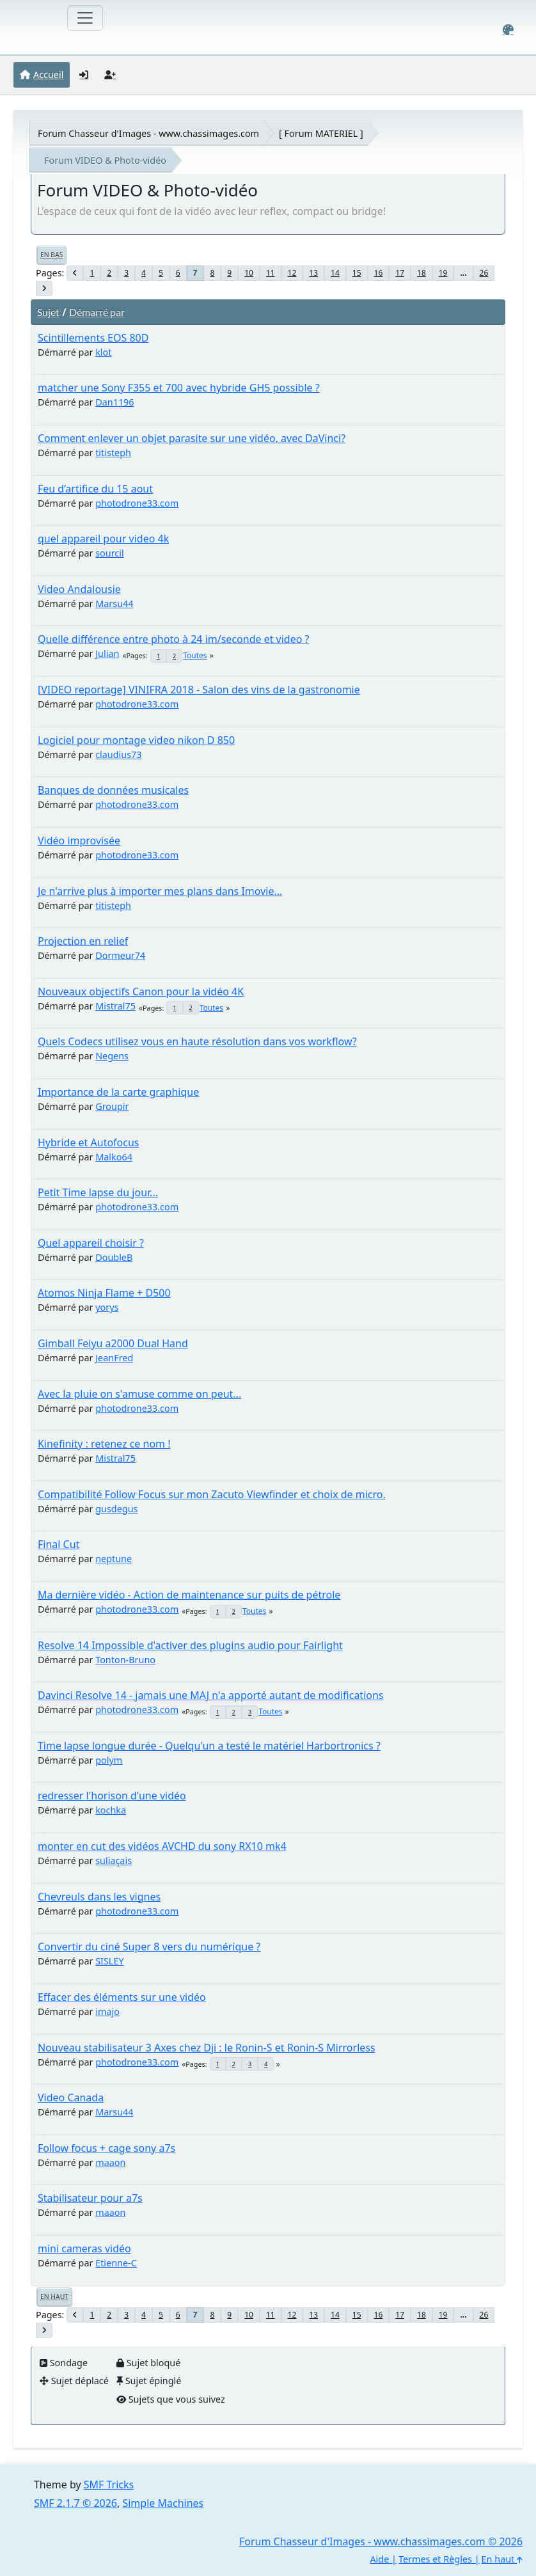 Image resolution: width=536 pixels, height=2576 pixels. I want to click on Negens, so click(112, 1056).